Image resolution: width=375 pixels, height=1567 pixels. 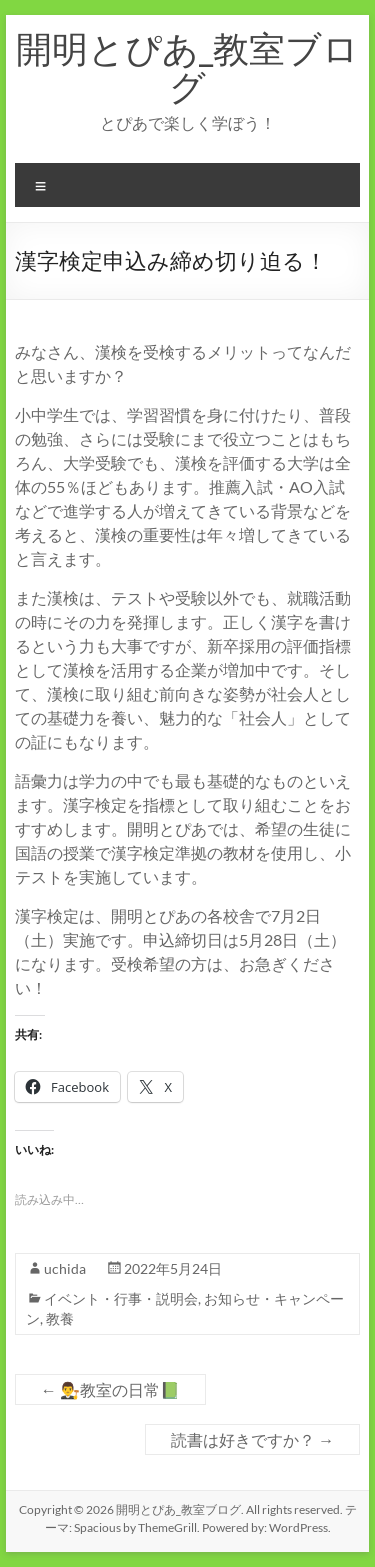 What do you see at coordinates (187, 67) in the screenshot?
I see `開明とぴあ_教室ブログ` at bounding box center [187, 67].